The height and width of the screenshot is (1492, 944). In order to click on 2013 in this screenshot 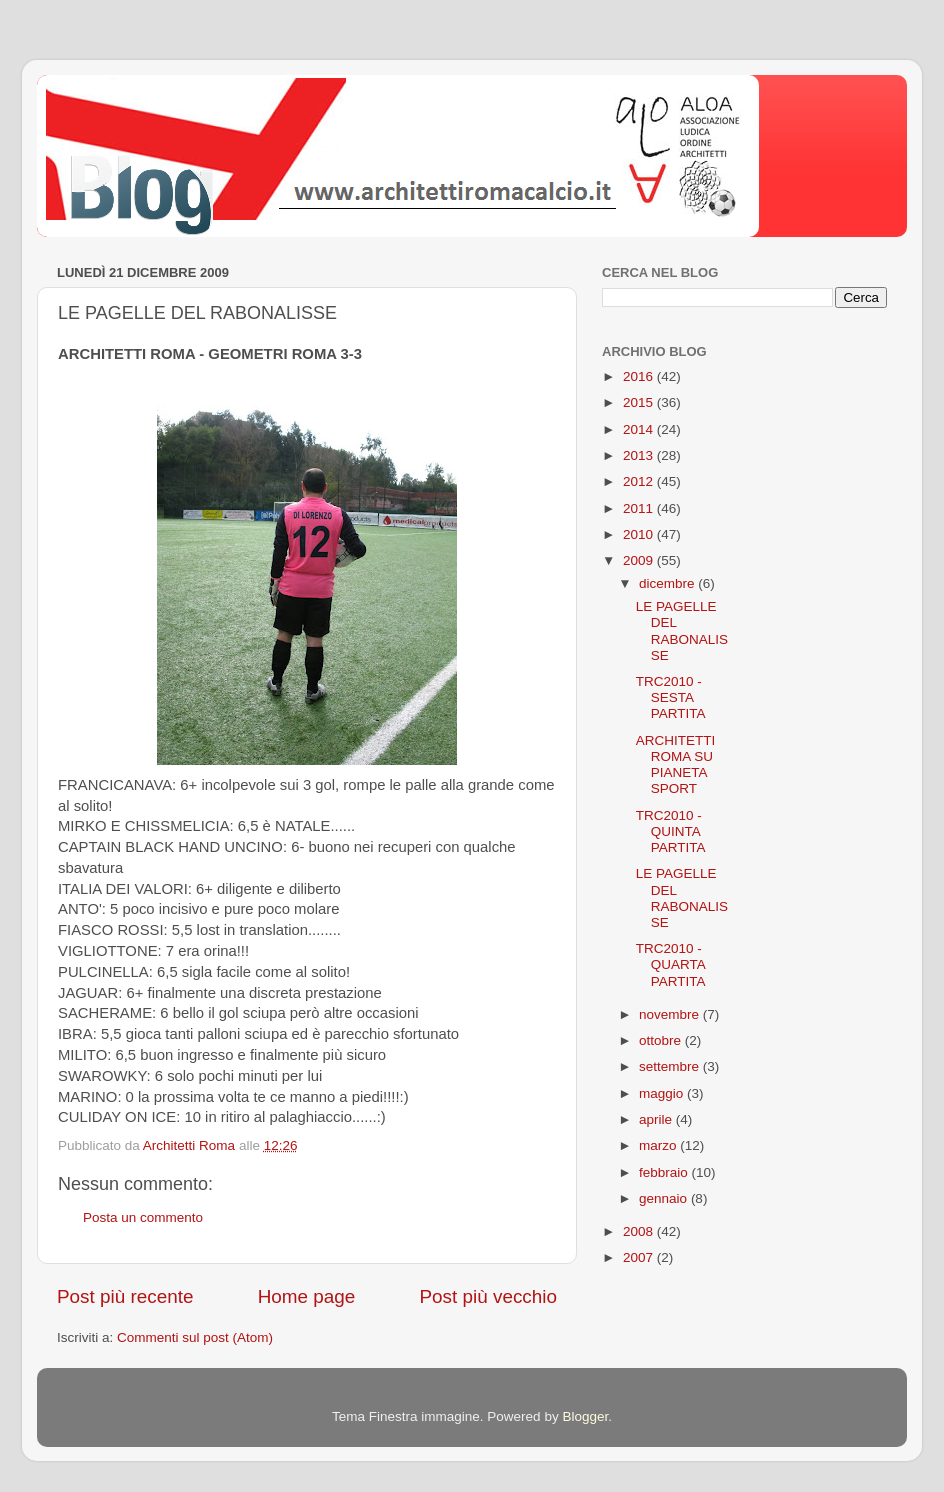, I will do `click(640, 455)`.